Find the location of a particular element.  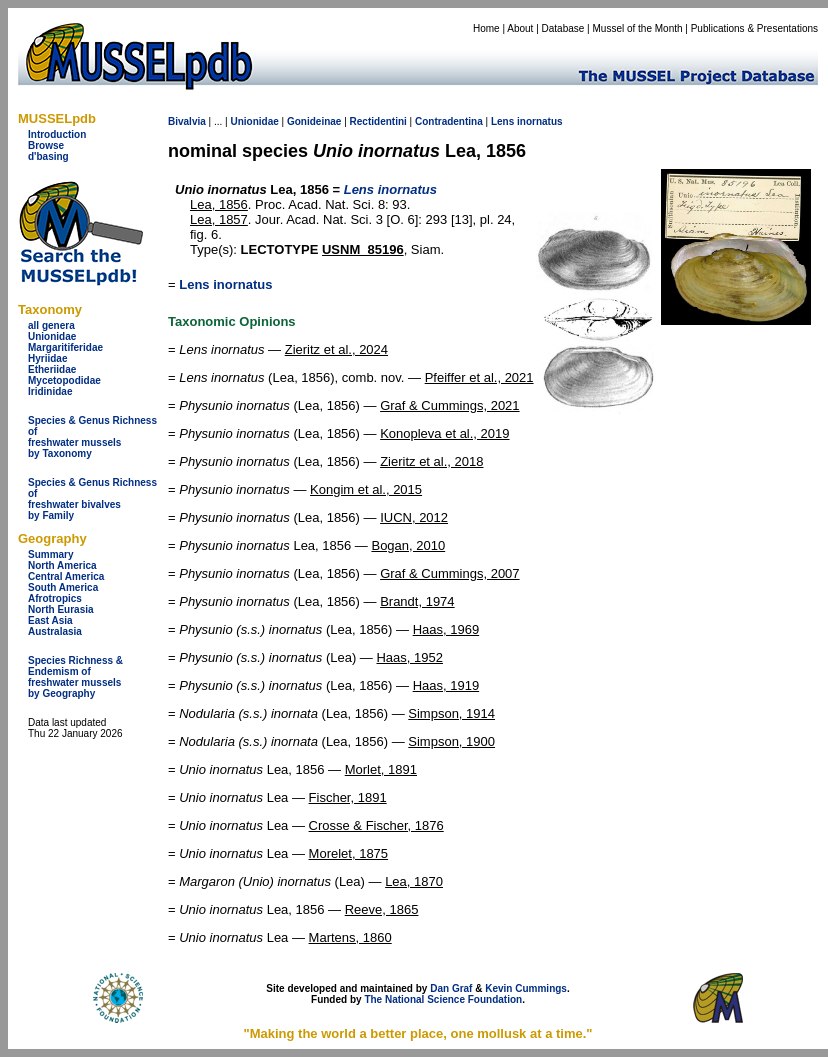

Haas, 1969 is located at coordinates (446, 629).